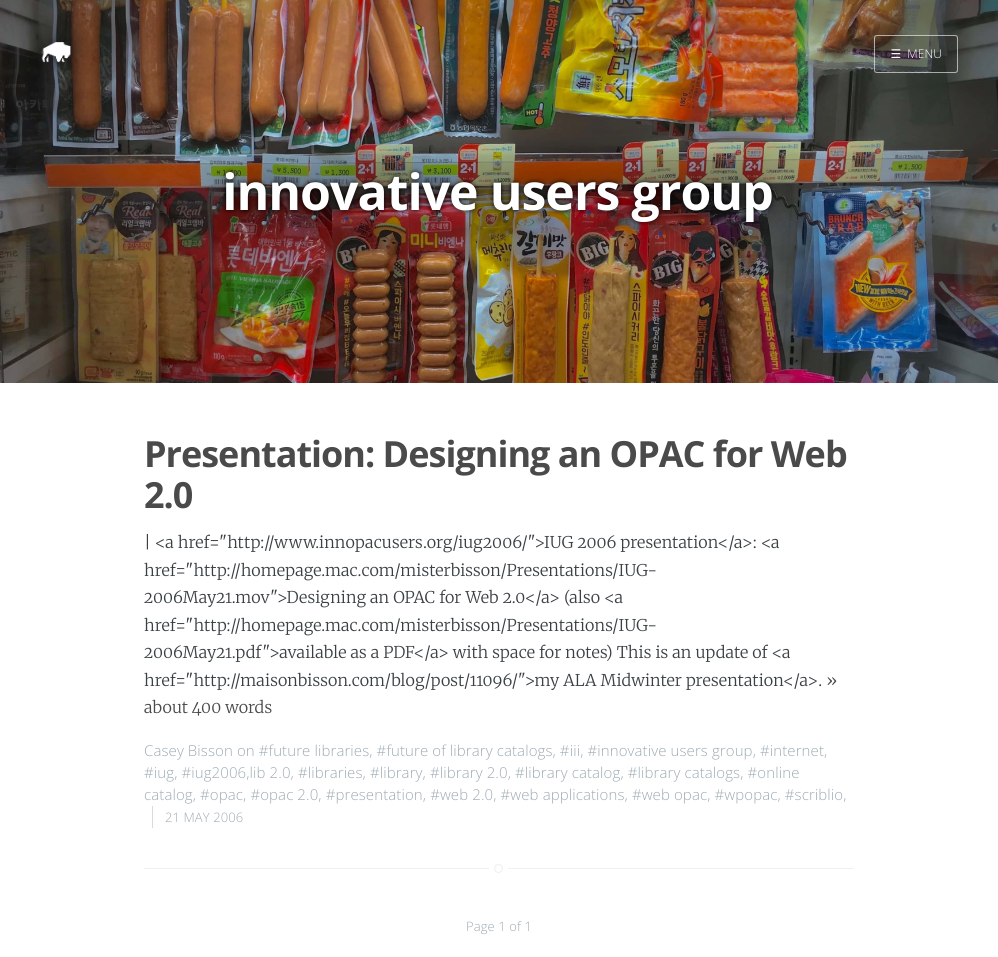  I want to click on #scriblio, so click(814, 795).